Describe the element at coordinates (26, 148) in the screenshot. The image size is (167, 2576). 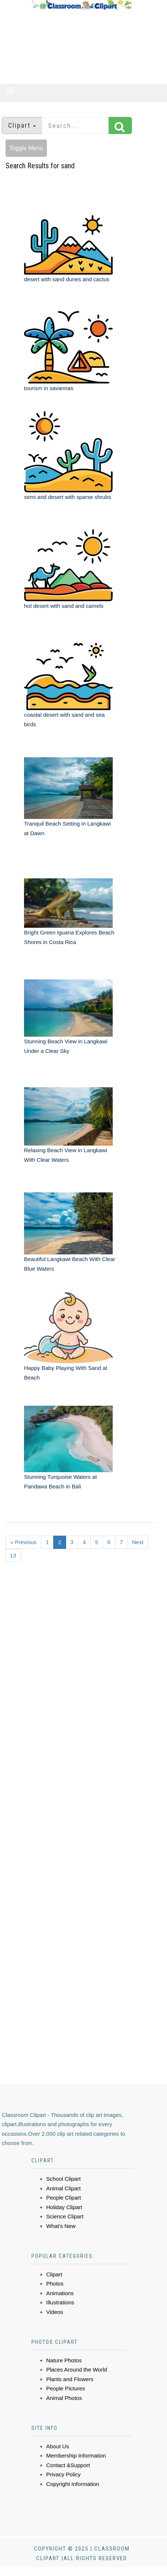
I see `Toggle Menu` at that location.